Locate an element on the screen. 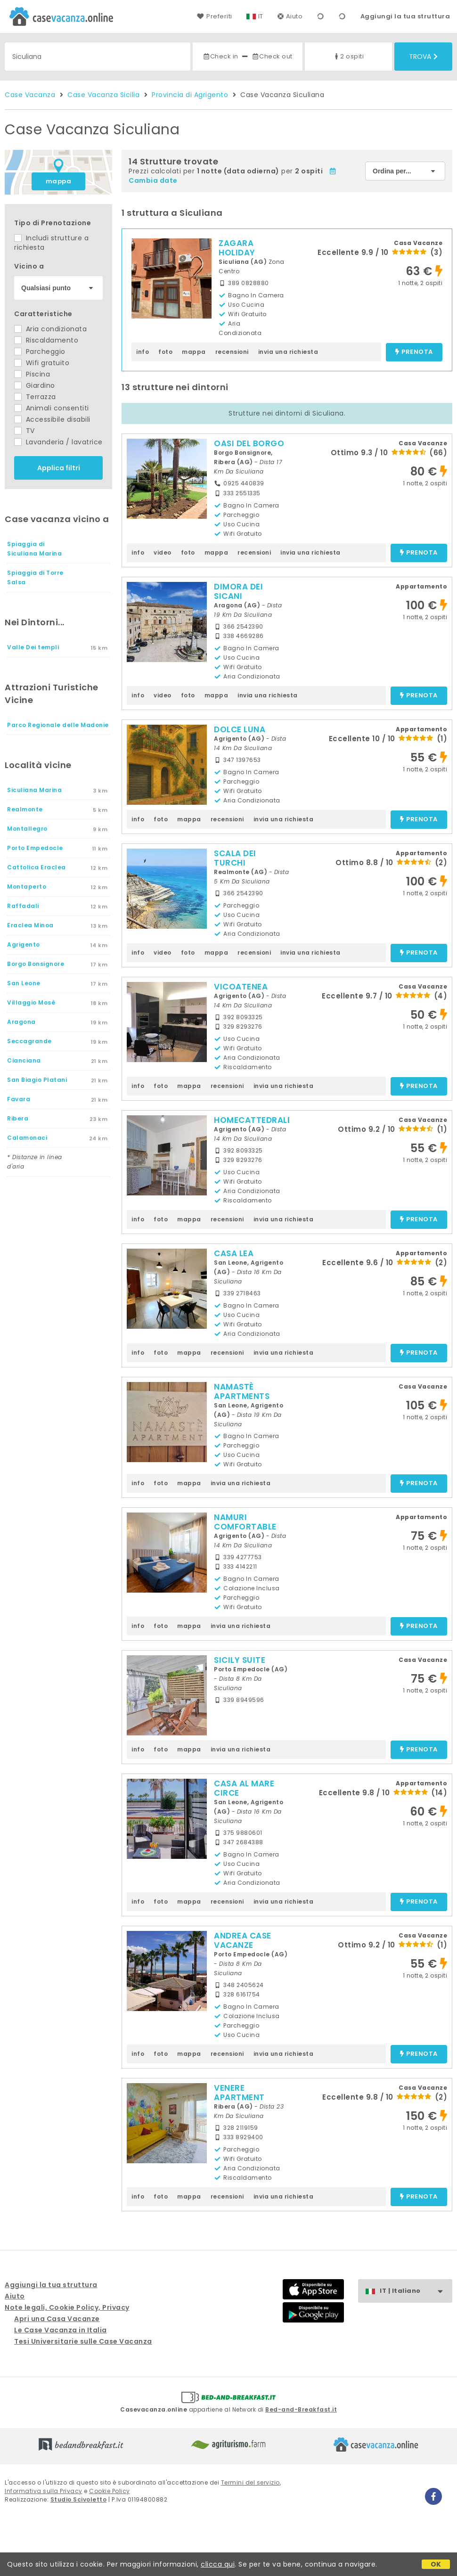 This screenshot has width=457, height=2576. VICOATENEA is located at coordinates (241, 986).